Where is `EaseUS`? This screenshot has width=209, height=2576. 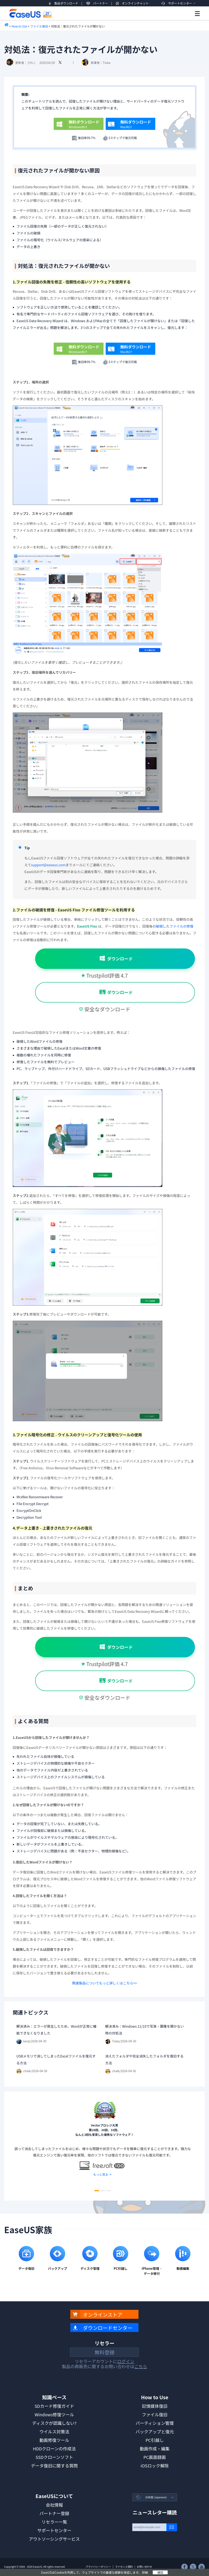
EaseUS is located at coordinates (30, 13).